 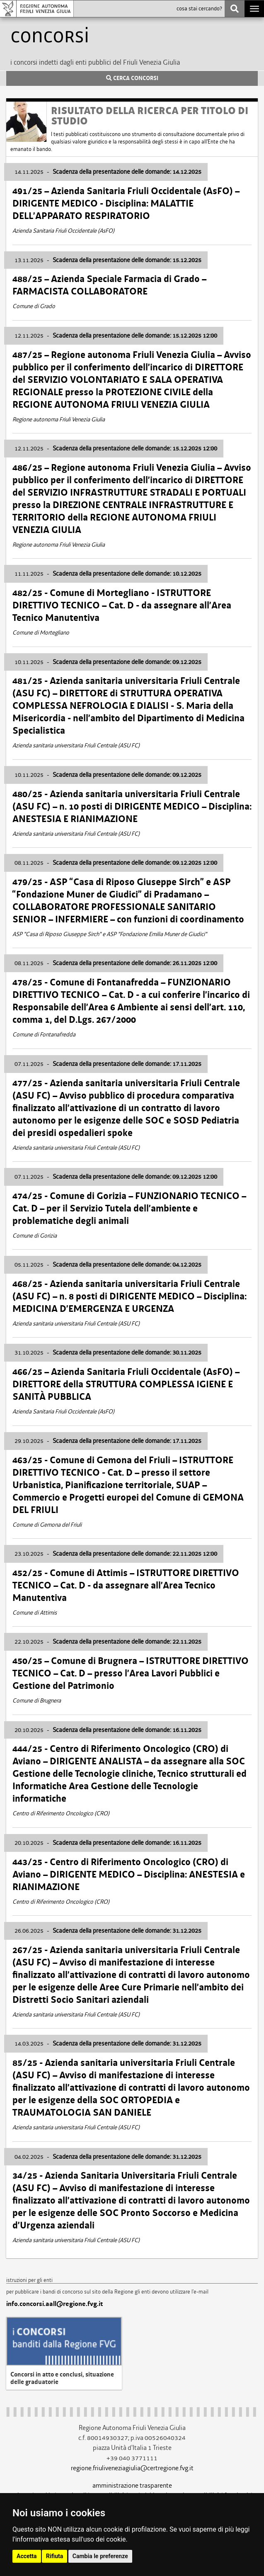 I want to click on regione.friuliveneziagiulia@certregione.fvg.it, so click(x=132, y=2468).